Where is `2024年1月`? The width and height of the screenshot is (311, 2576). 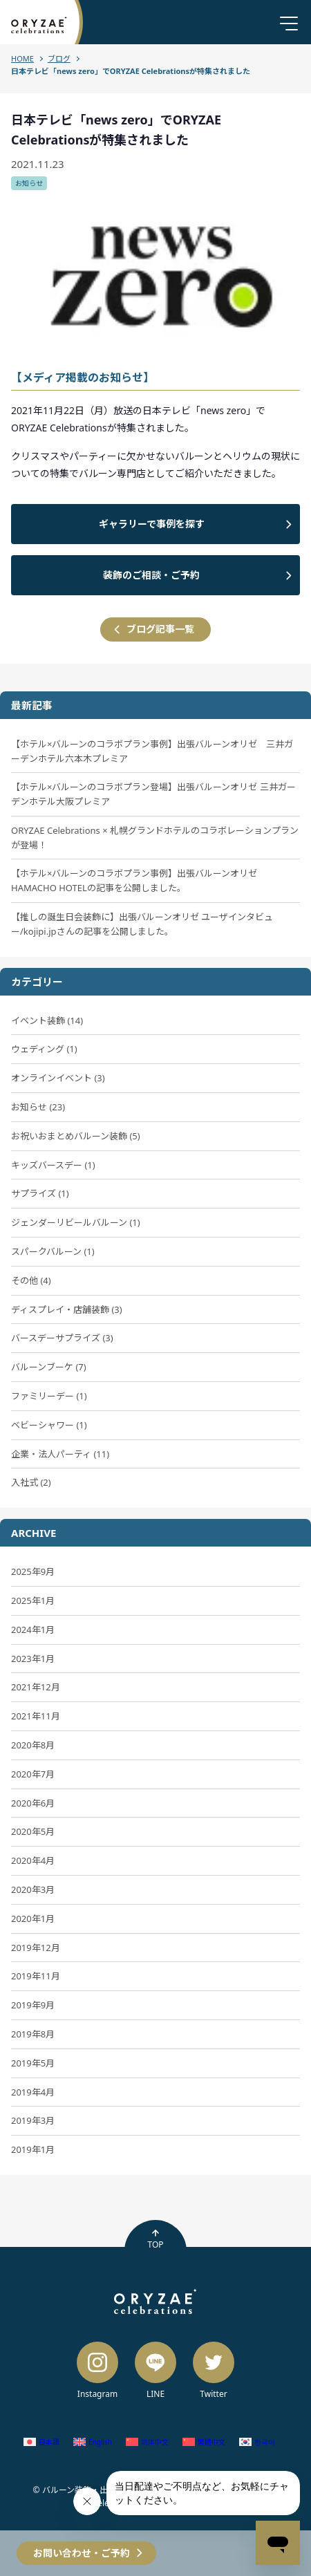 2024年1月 is located at coordinates (33, 1629).